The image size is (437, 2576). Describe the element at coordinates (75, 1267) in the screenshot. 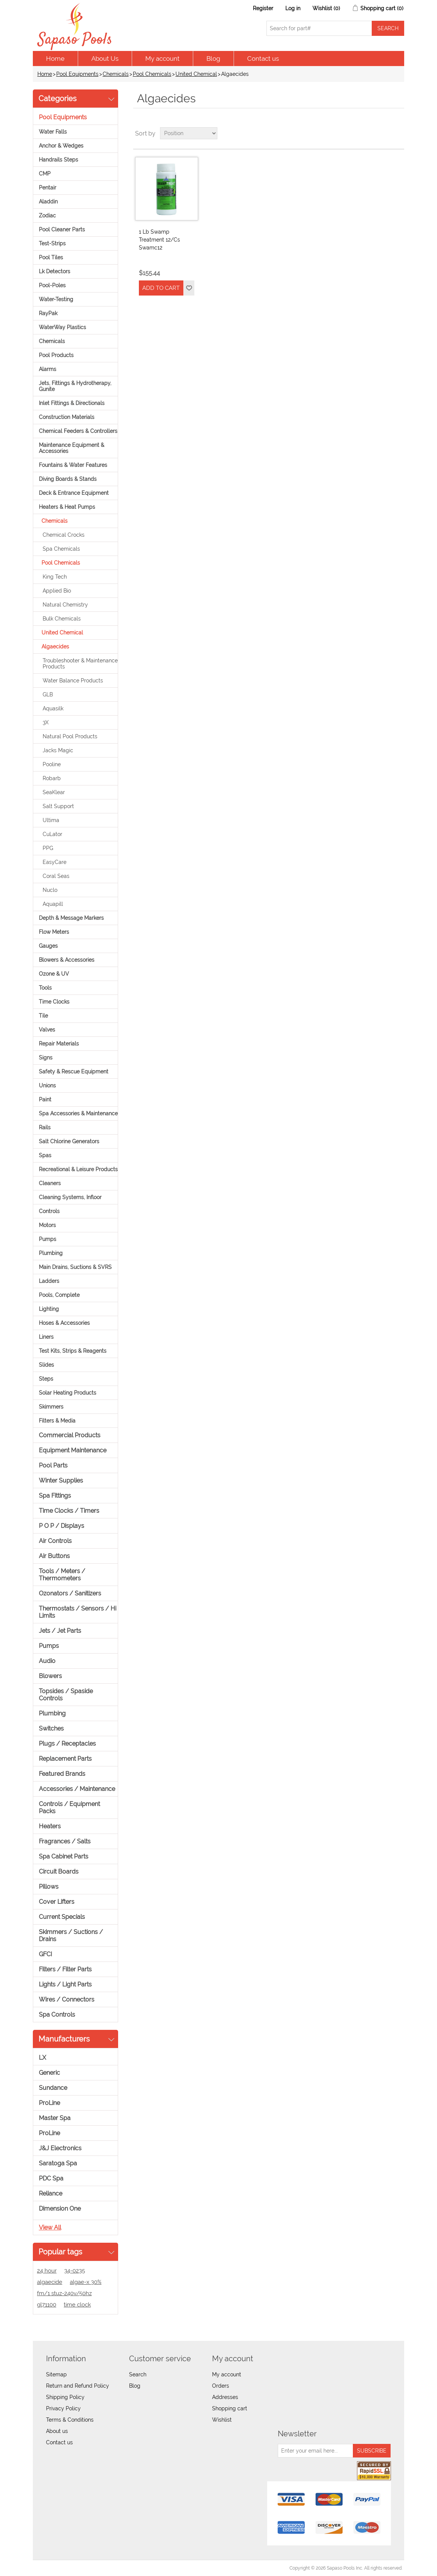

I see `Main Drains, Suctions & SVRS` at that location.